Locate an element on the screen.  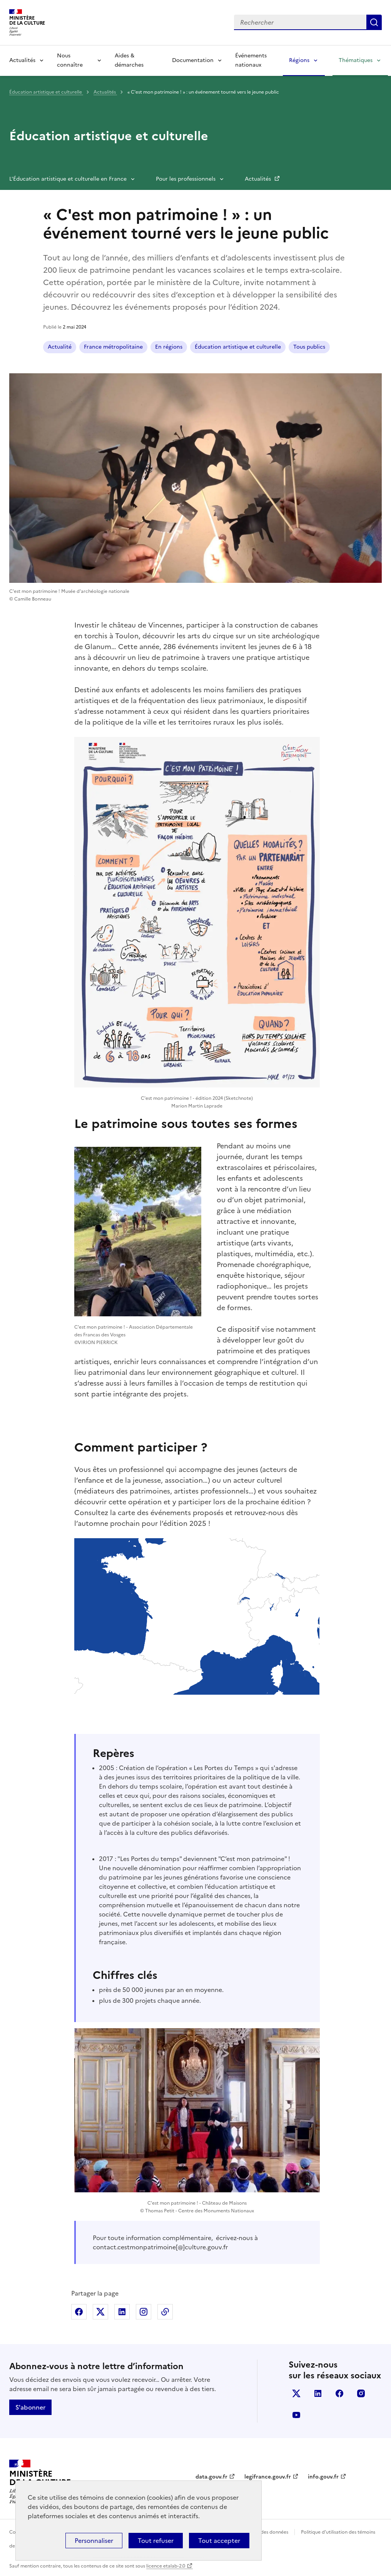
Partager sur Instagram is located at coordinates (143, 2311).